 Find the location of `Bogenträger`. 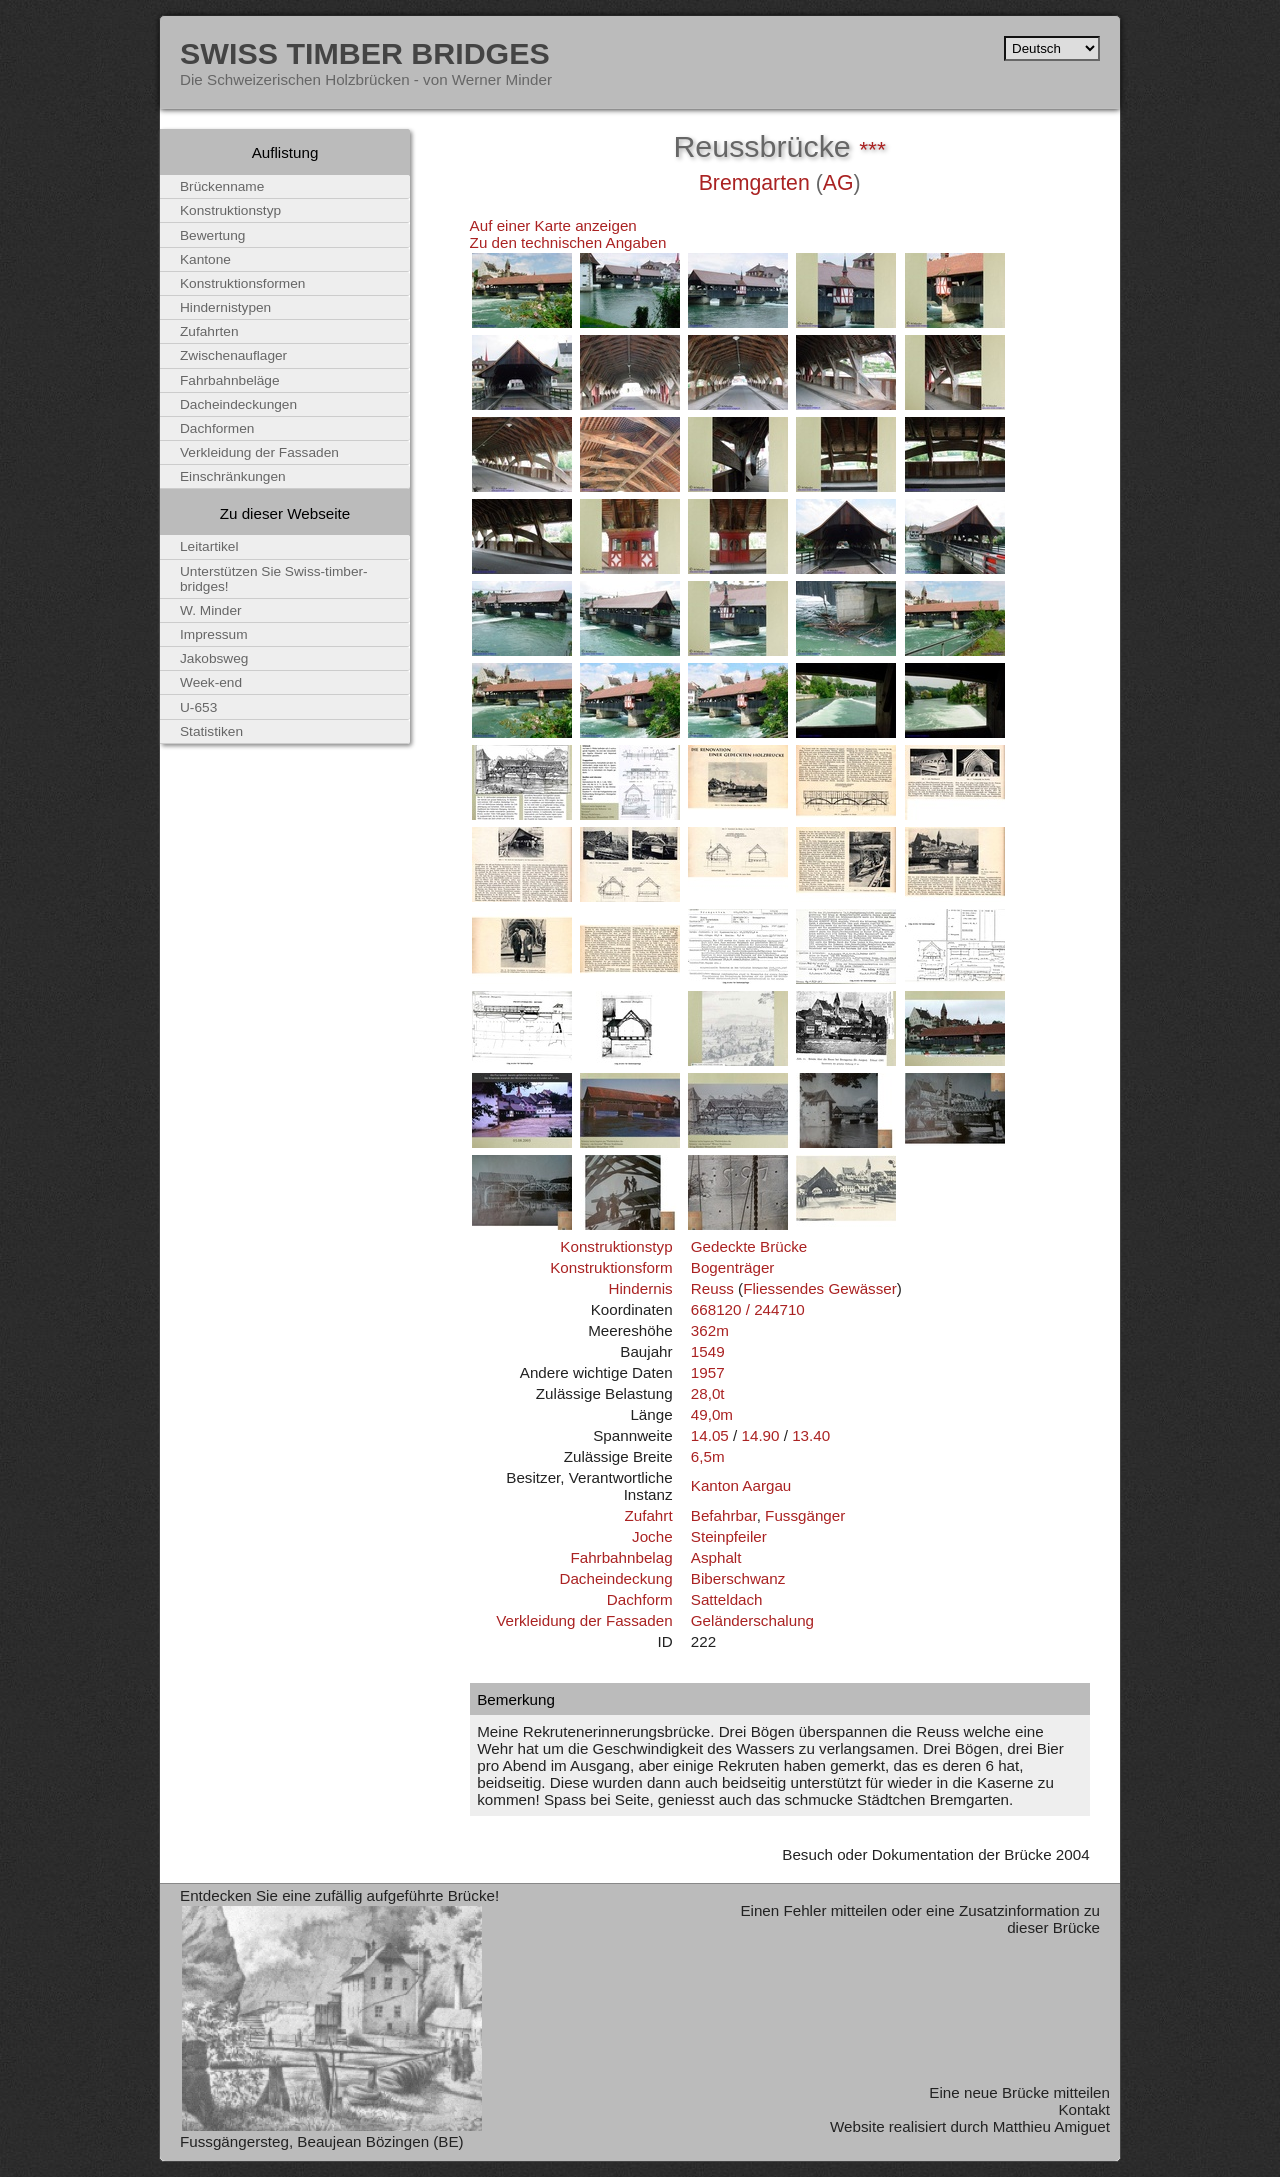

Bogenträger is located at coordinates (733, 1267).